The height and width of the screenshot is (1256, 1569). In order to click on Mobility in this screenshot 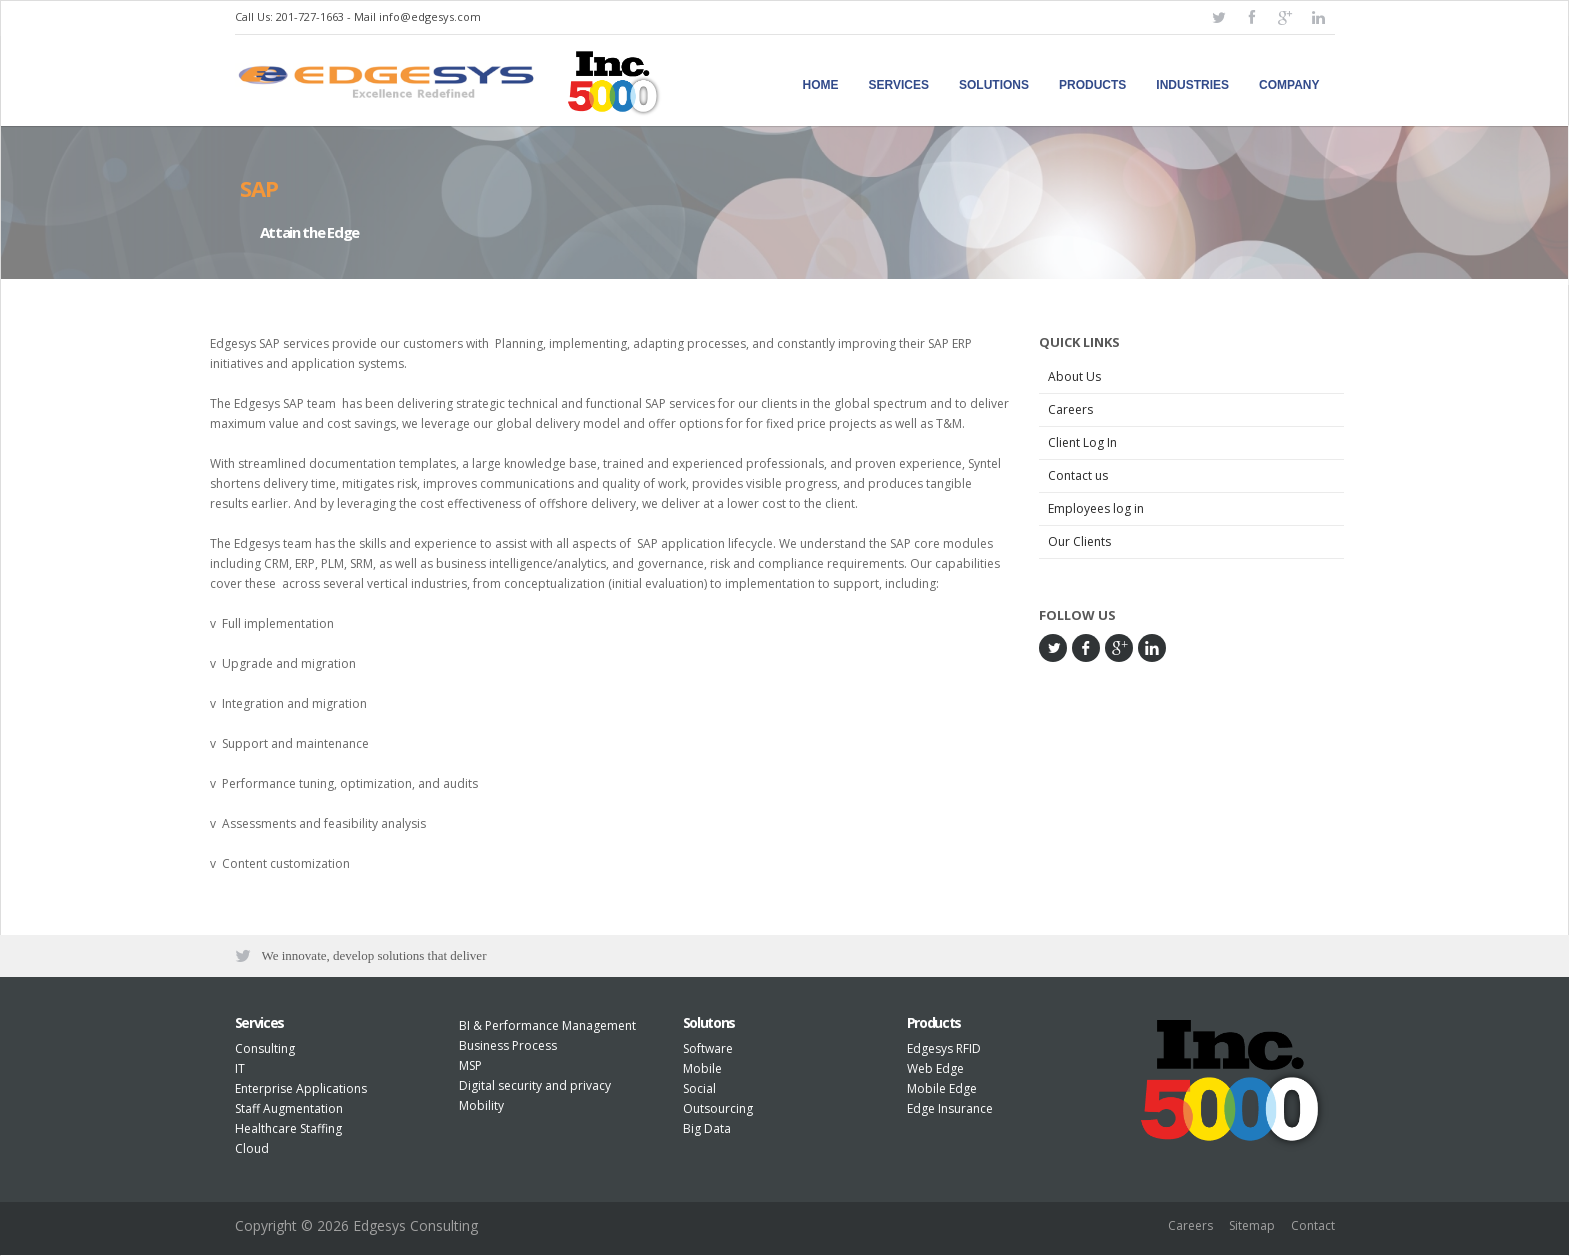, I will do `click(481, 1107)`.